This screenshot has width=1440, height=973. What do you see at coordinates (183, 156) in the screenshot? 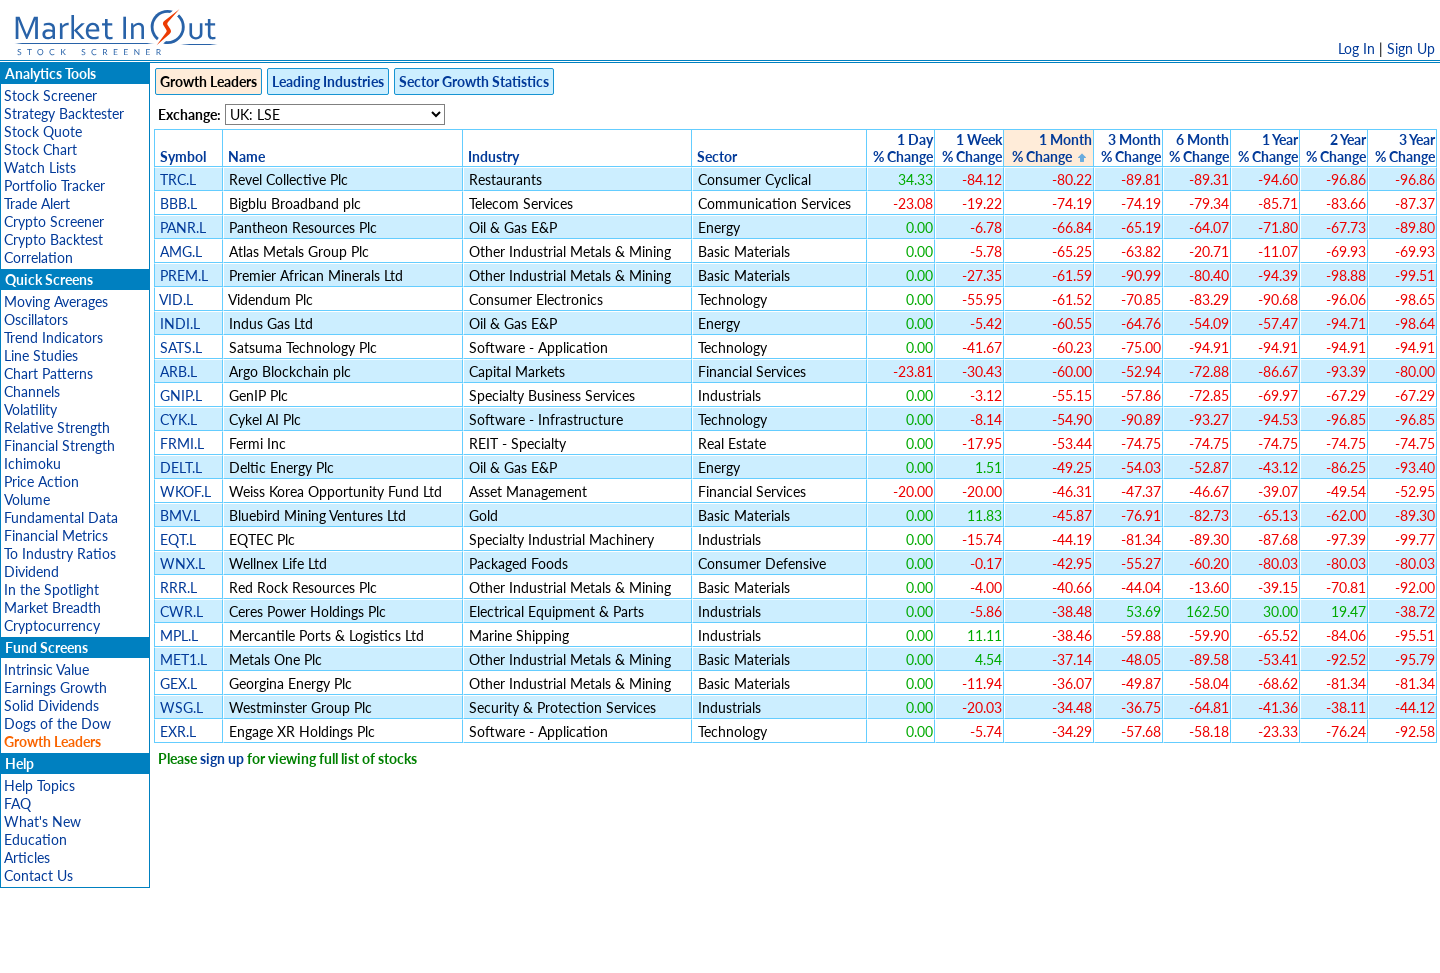
I see `Symbol` at bounding box center [183, 156].